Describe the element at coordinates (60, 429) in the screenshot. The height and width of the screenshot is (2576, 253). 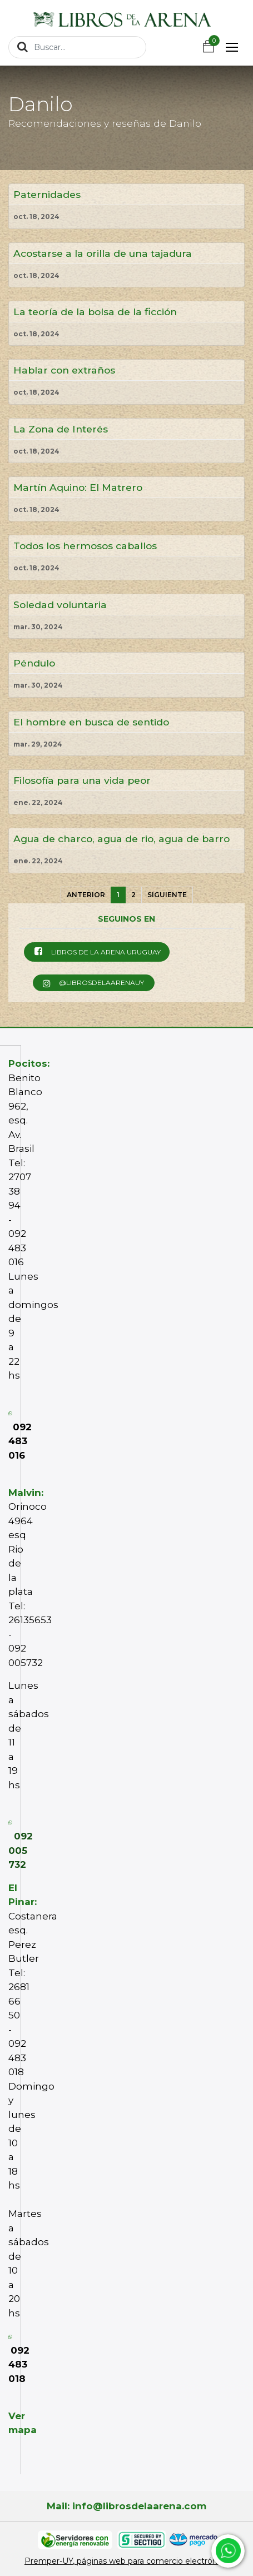
I see `La Zona de Interés` at that location.